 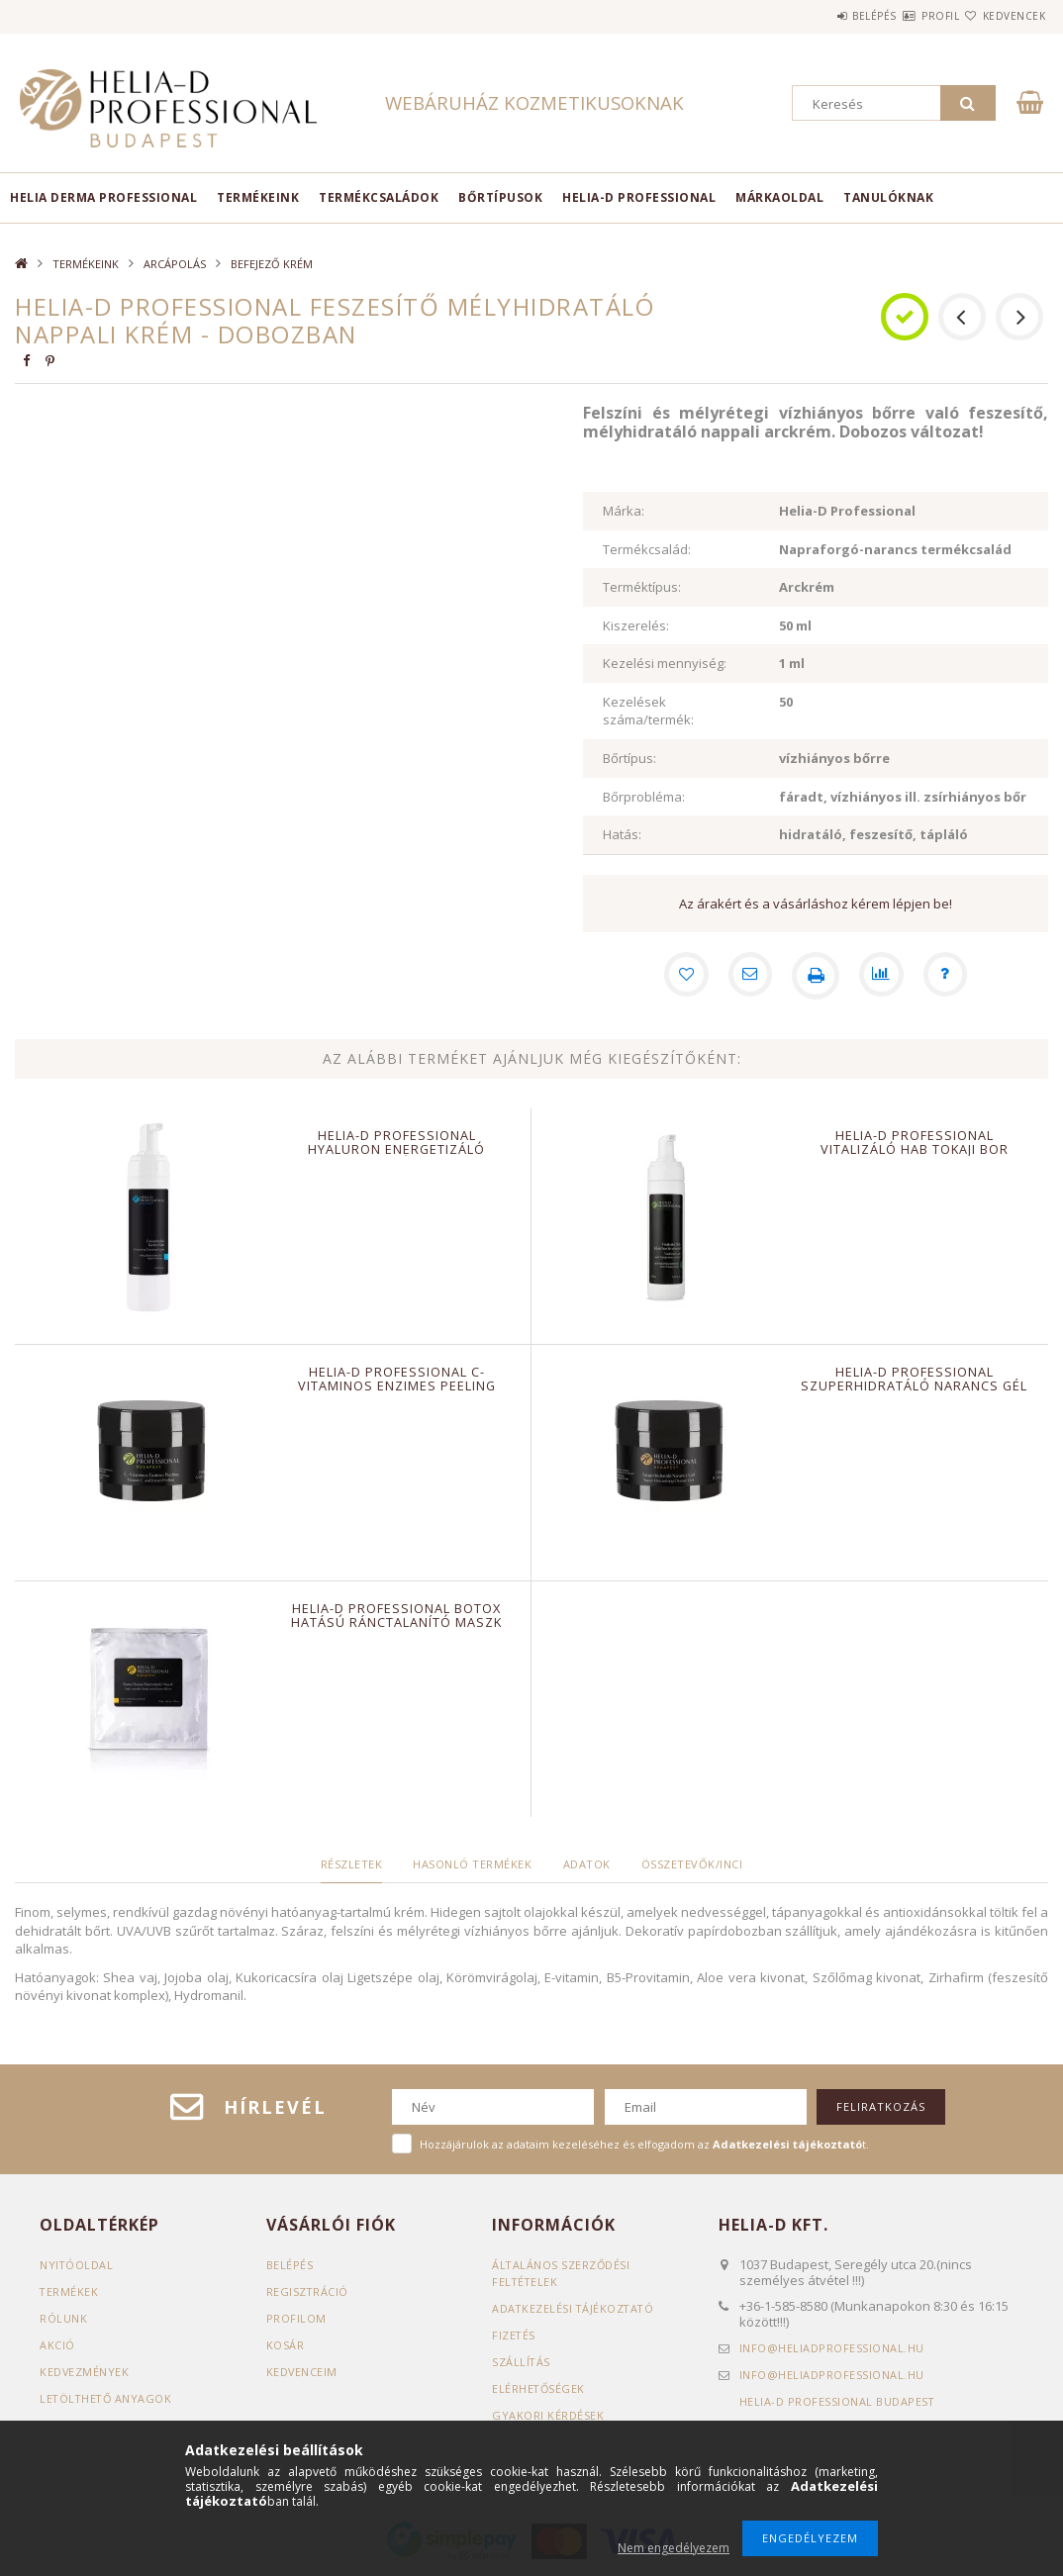 What do you see at coordinates (664, 663) in the screenshot?
I see `Kezelési mennyiség:` at bounding box center [664, 663].